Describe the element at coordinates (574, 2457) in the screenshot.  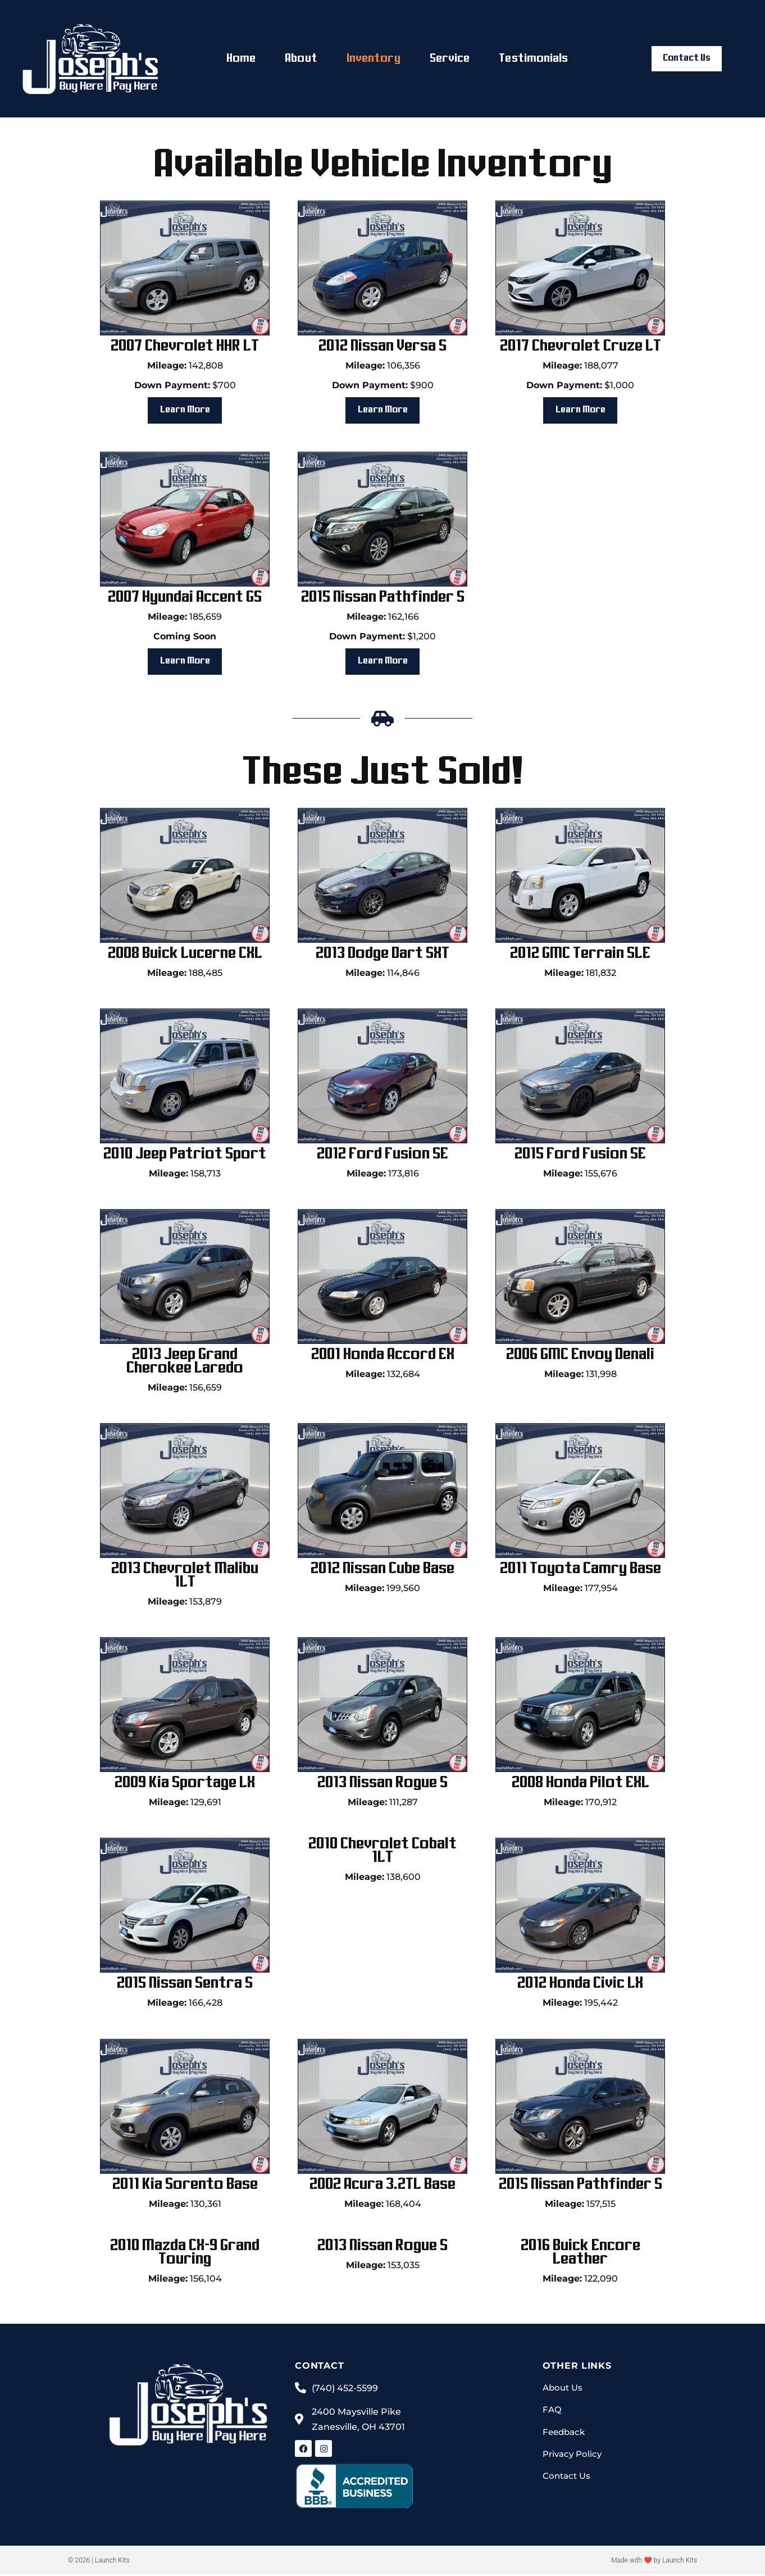
I see `Privacy Policy` at that location.